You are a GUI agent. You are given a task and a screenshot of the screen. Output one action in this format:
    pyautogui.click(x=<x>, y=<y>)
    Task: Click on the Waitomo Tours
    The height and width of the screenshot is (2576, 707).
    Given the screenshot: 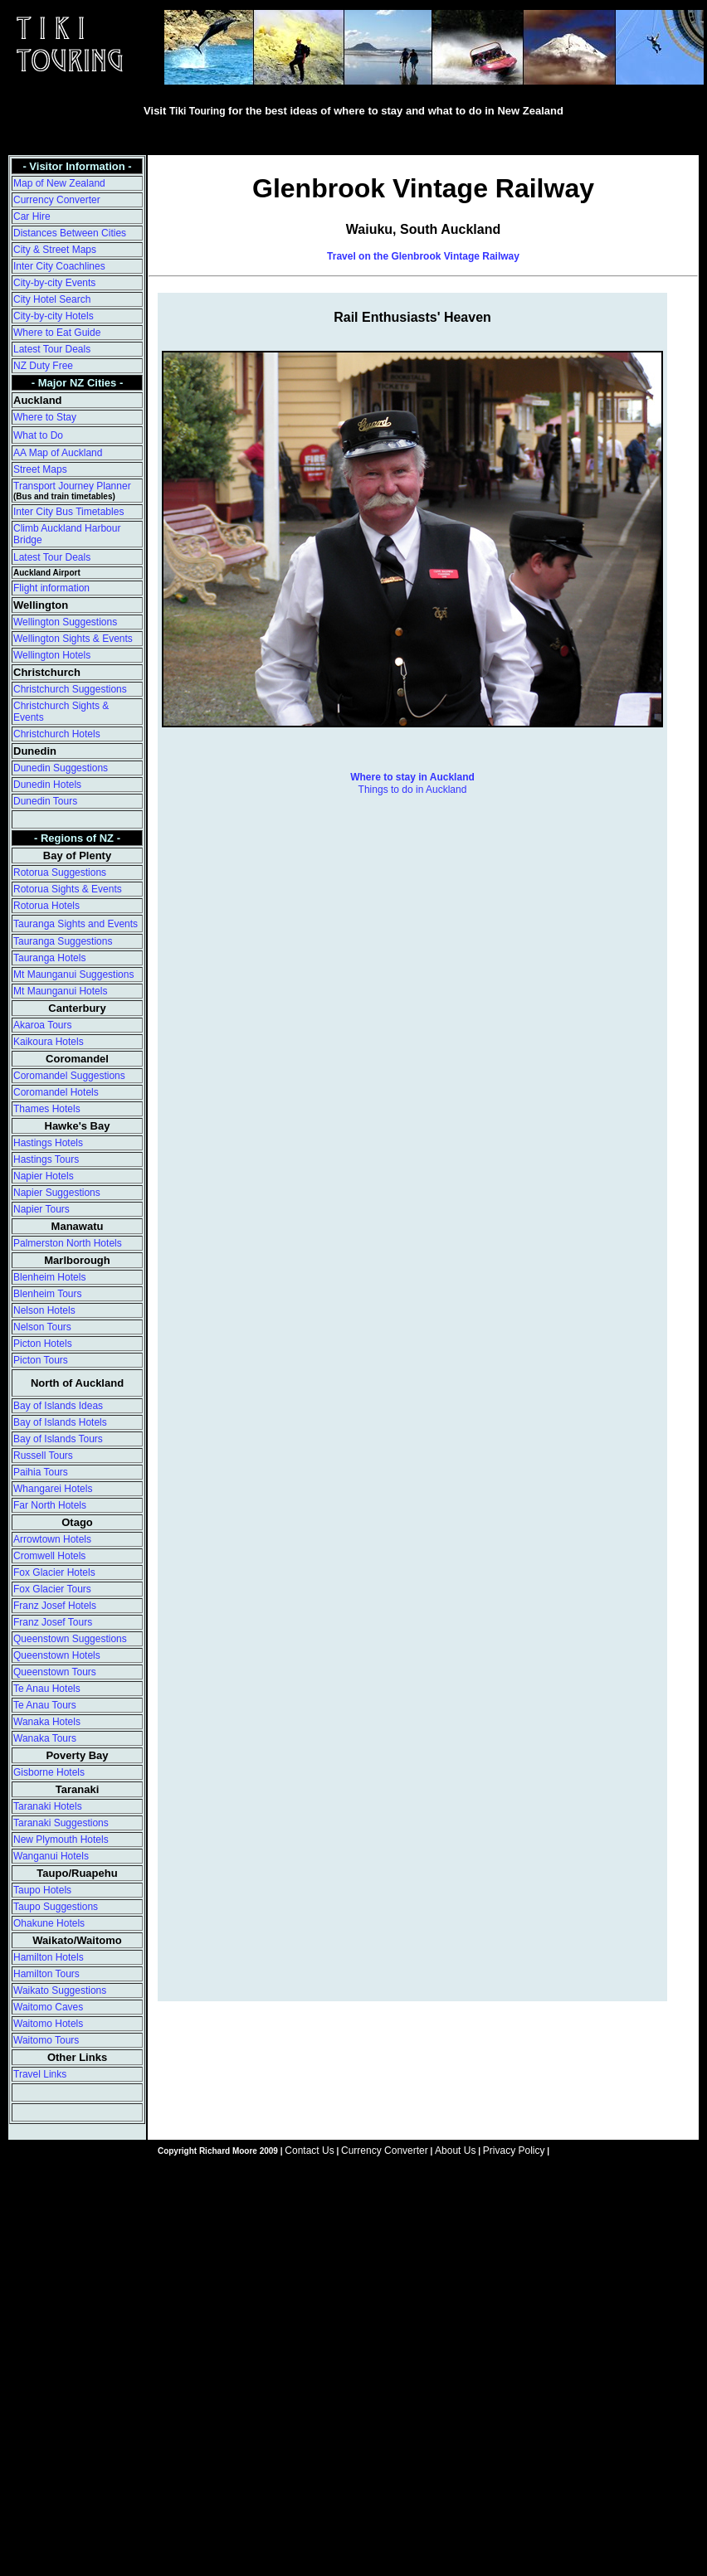 What is the action you would take?
    pyautogui.click(x=46, y=2040)
    